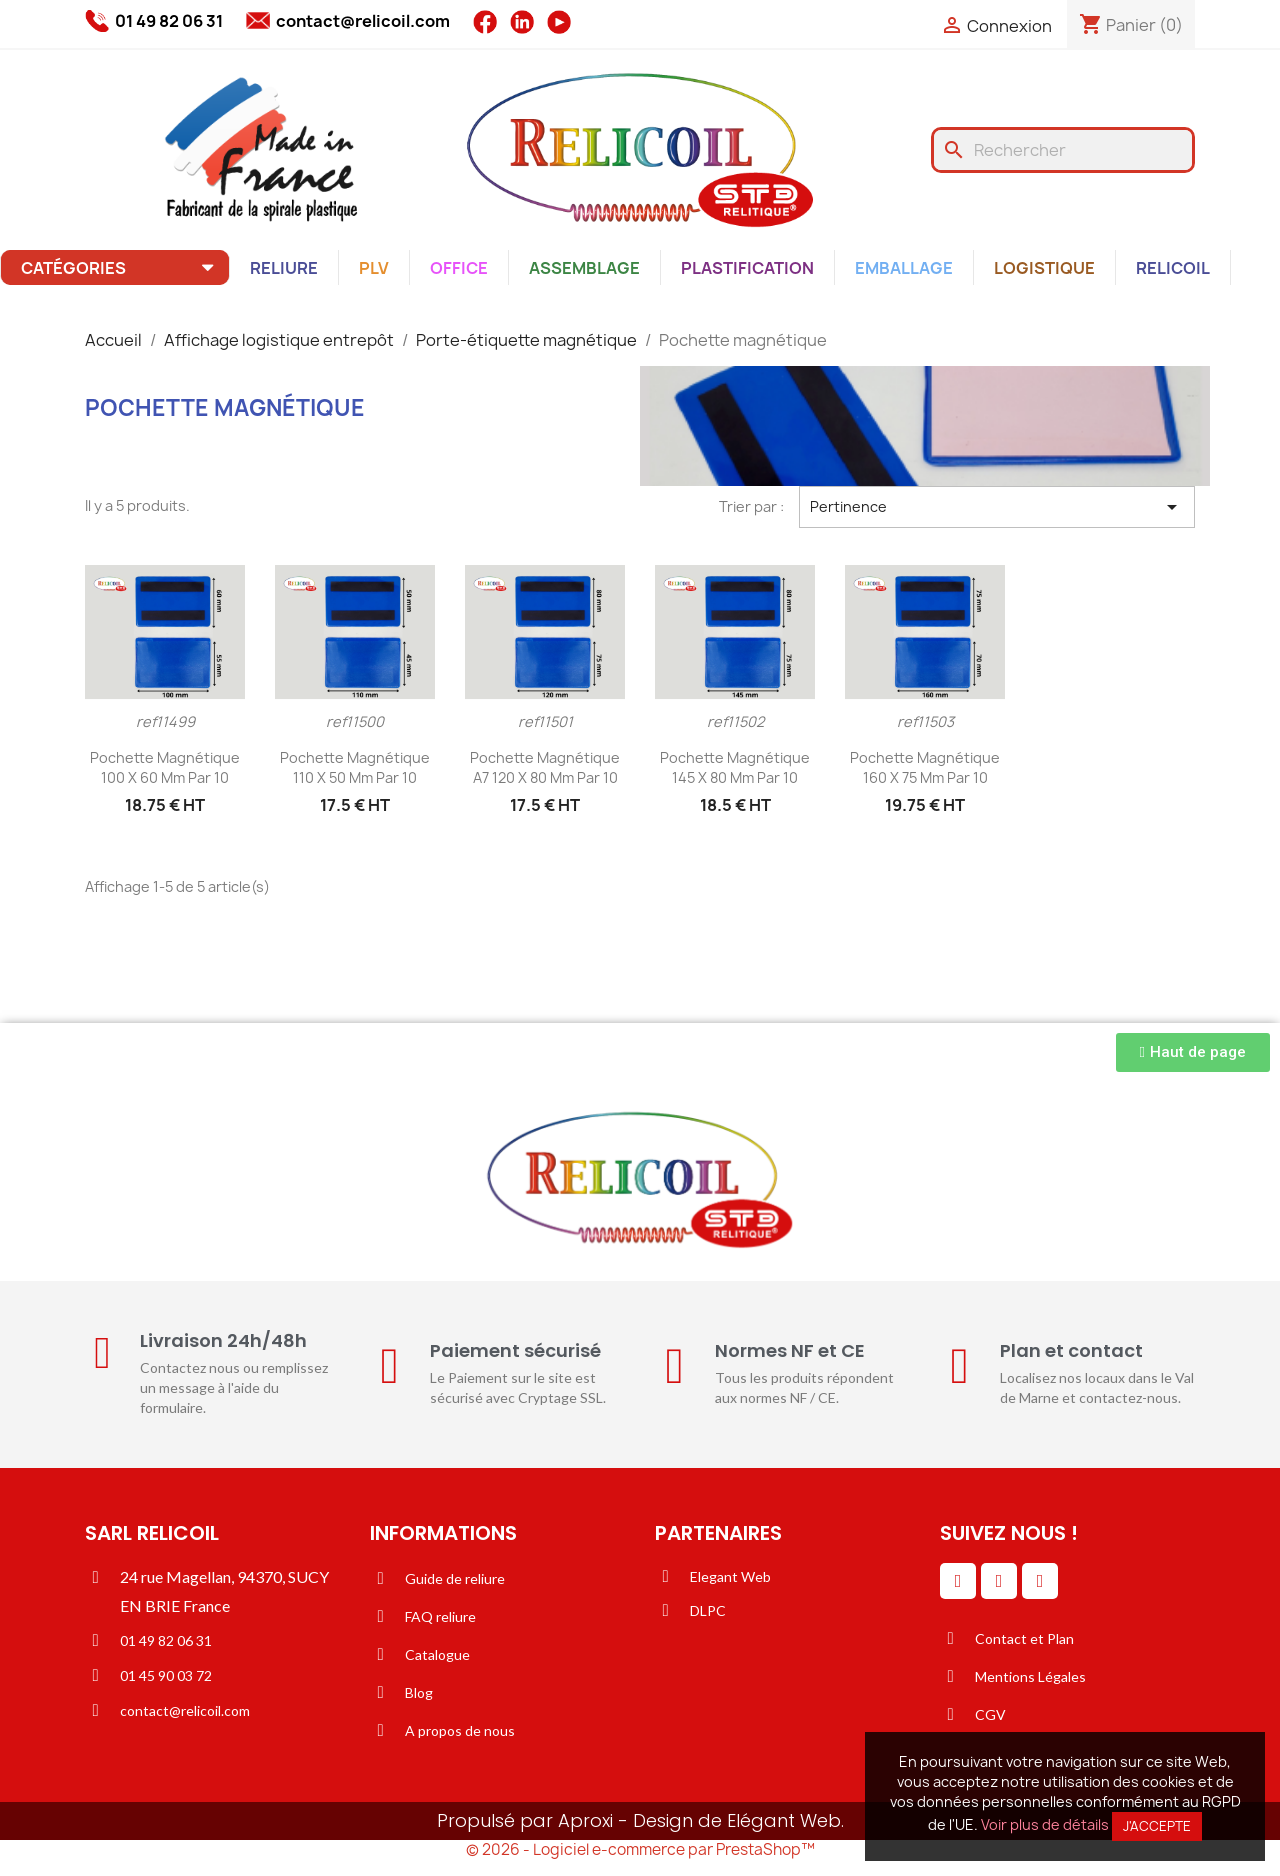 The width and height of the screenshot is (1280, 1876). What do you see at coordinates (925, 767) in the screenshot?
I see `Pochette magnétique 160 x 75 mm par 10` at bounding box center [925, 767].